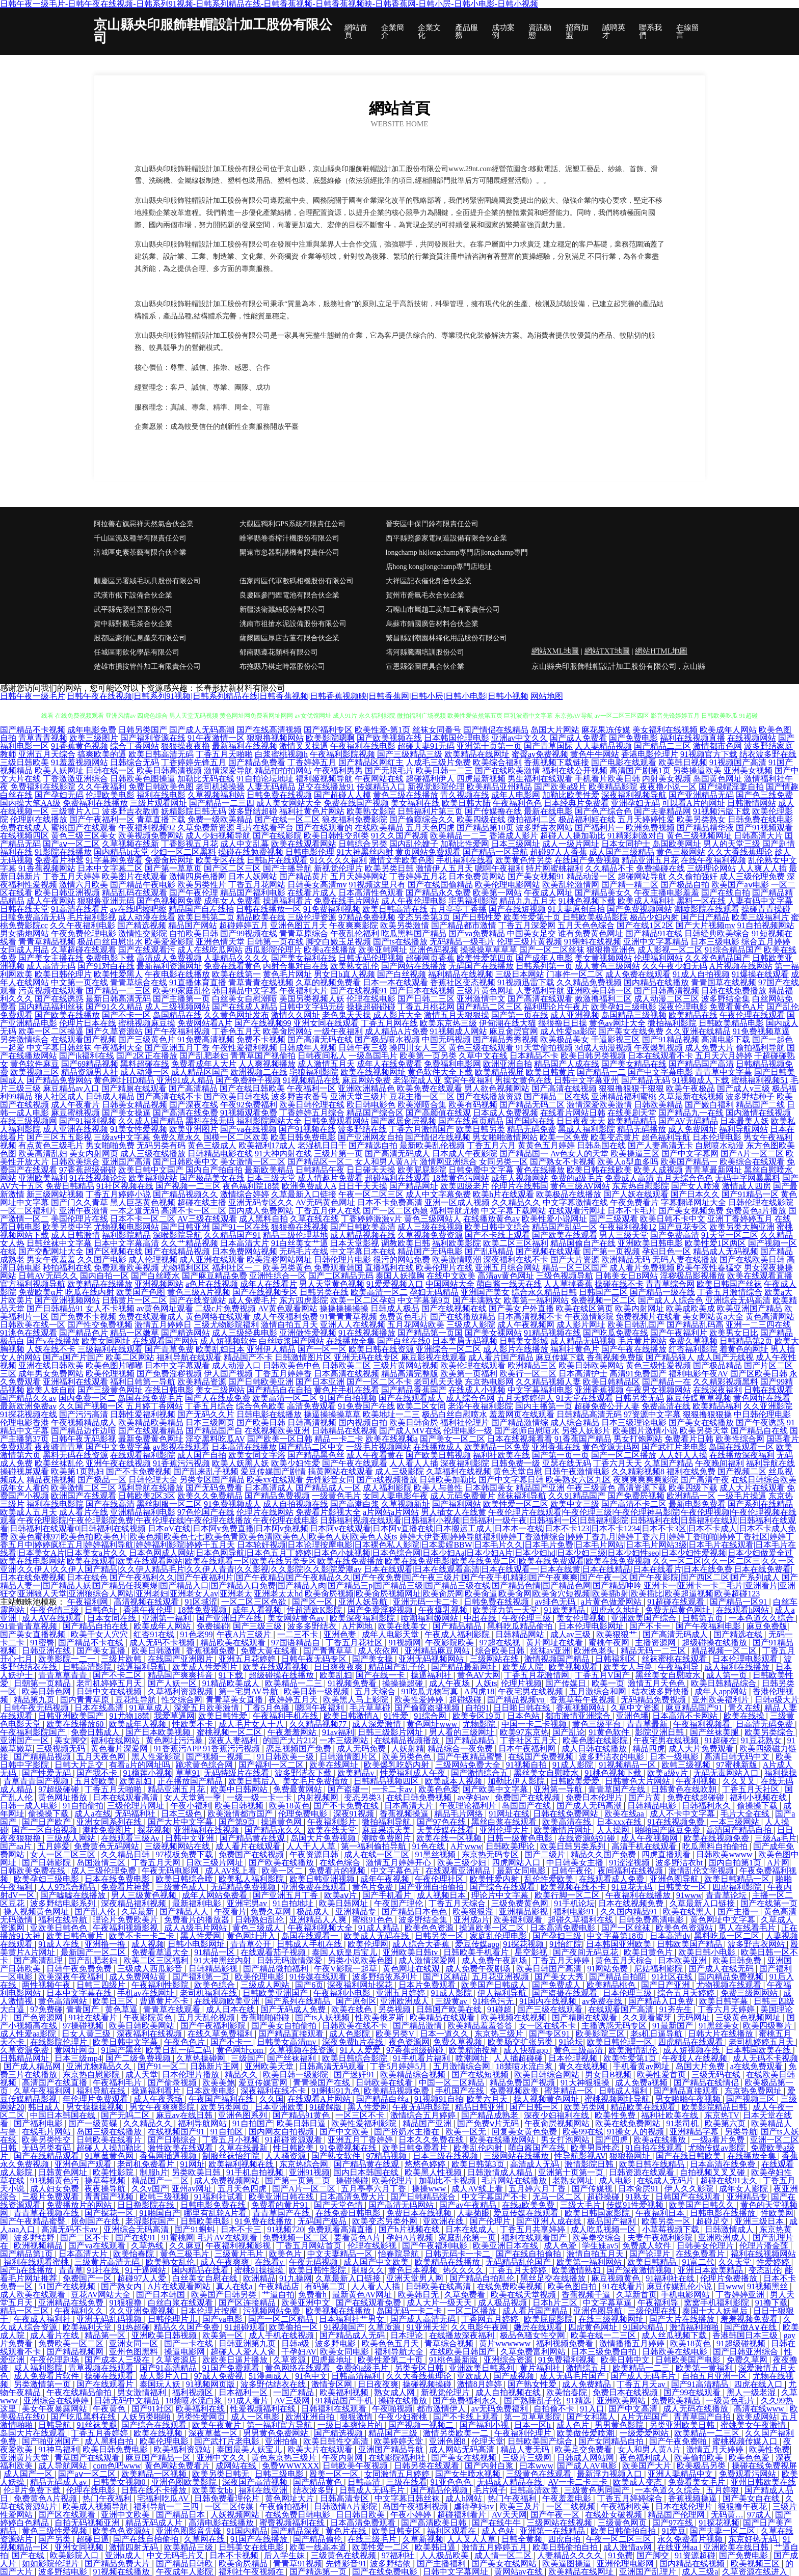 This screenshot has width=799, height=2576. I want to click on 夜间福利在线视频, so click(631, 1870).